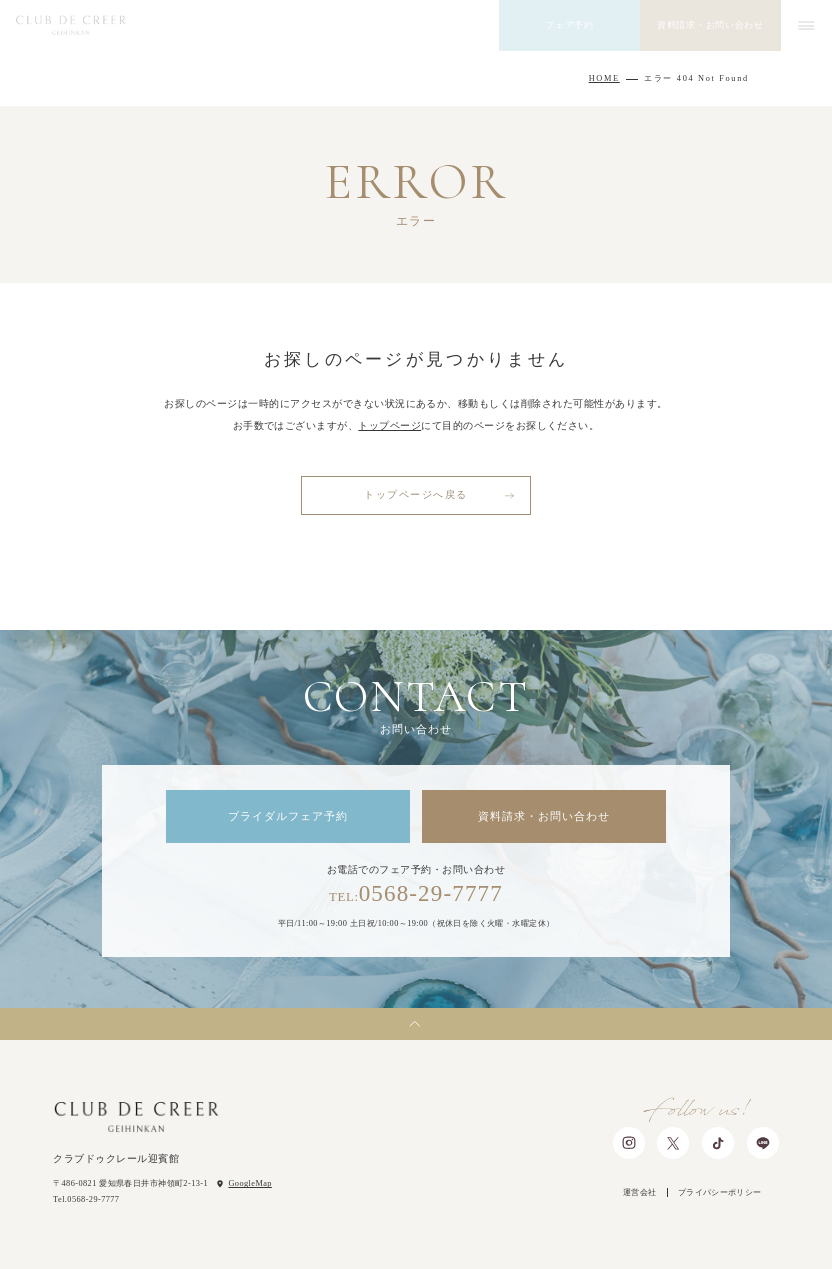  Describe the element at coordinates (249, 1183) in the screenshot. I see `GoogleMap` at that location.